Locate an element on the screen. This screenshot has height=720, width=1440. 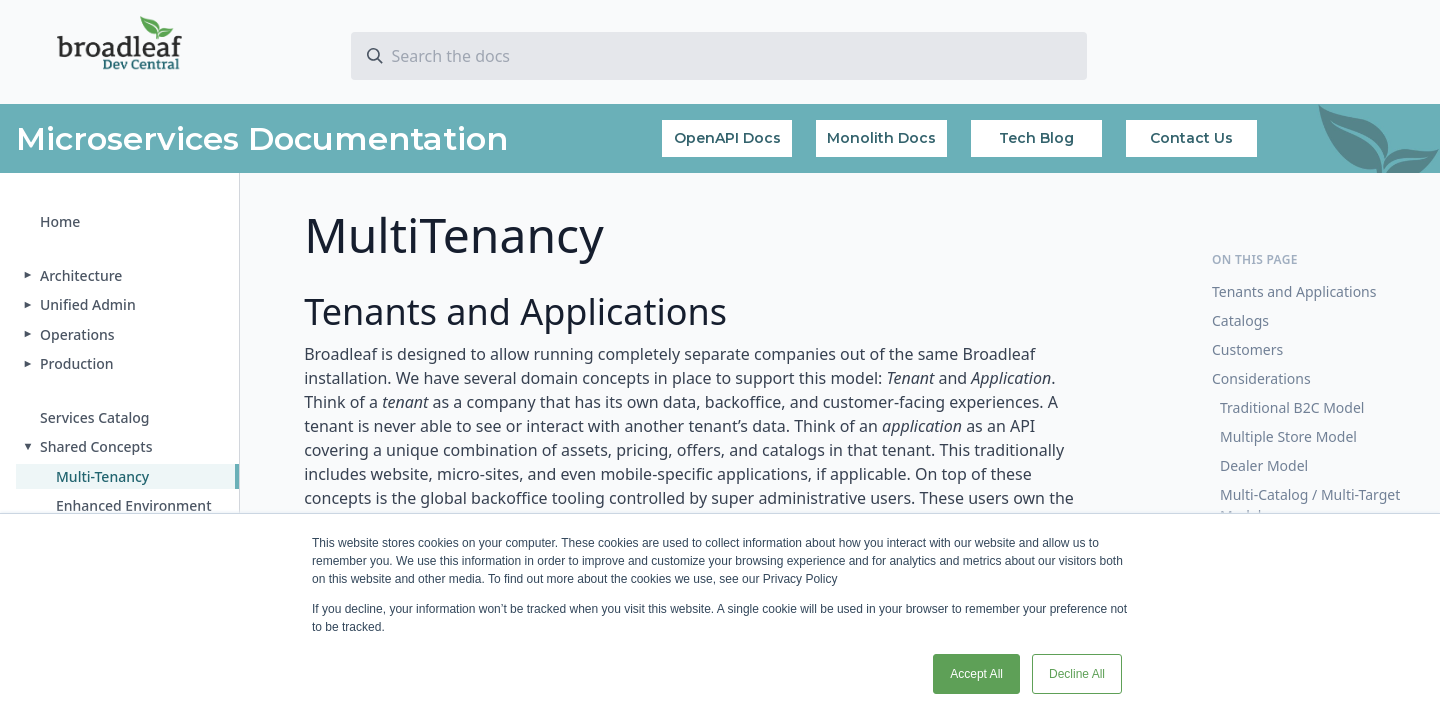
Tech Blog is located at coordinates (1036, 138).